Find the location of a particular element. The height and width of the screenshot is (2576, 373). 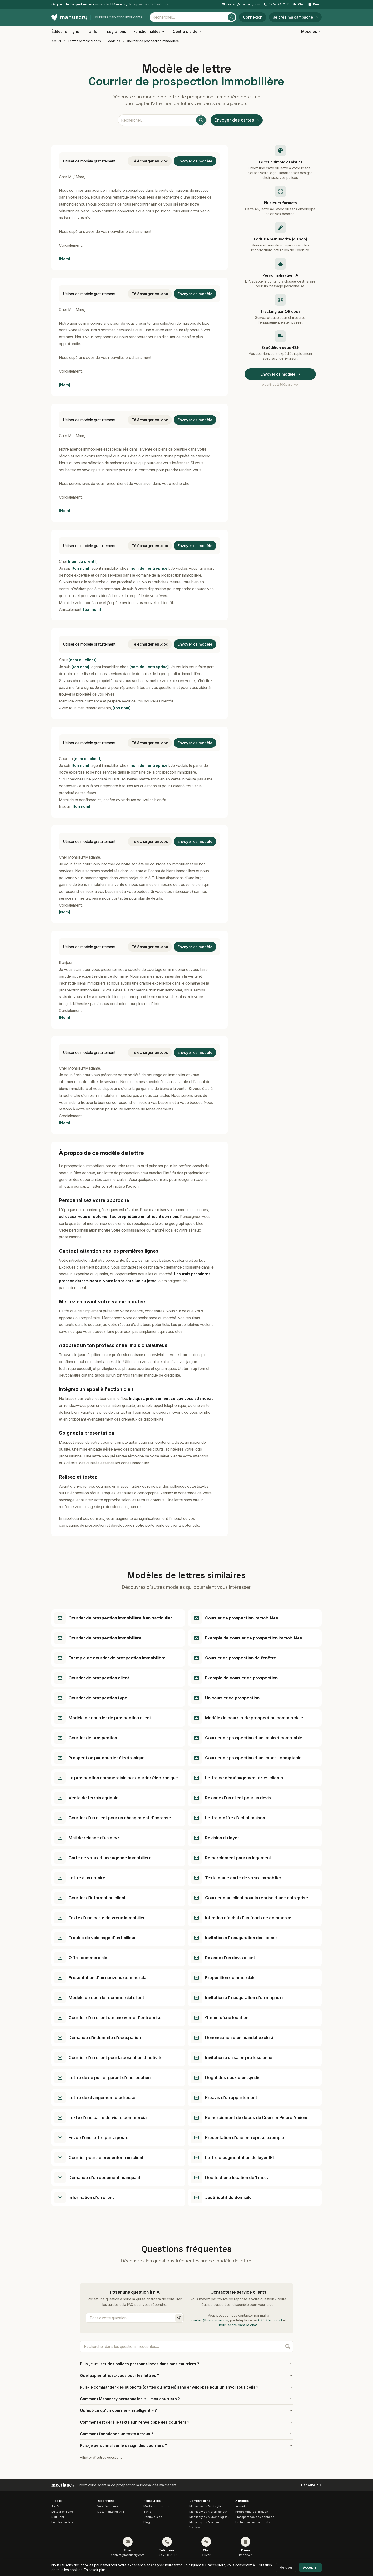

Self Print is located at coordinates (57, 2517).